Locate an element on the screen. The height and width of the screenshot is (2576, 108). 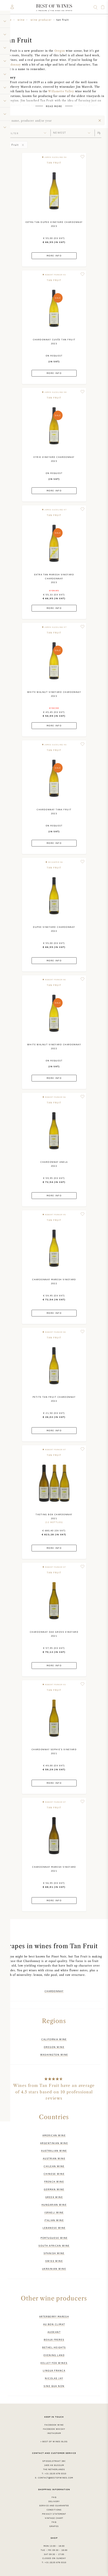
German wine is located at coordinates (54, 2189).